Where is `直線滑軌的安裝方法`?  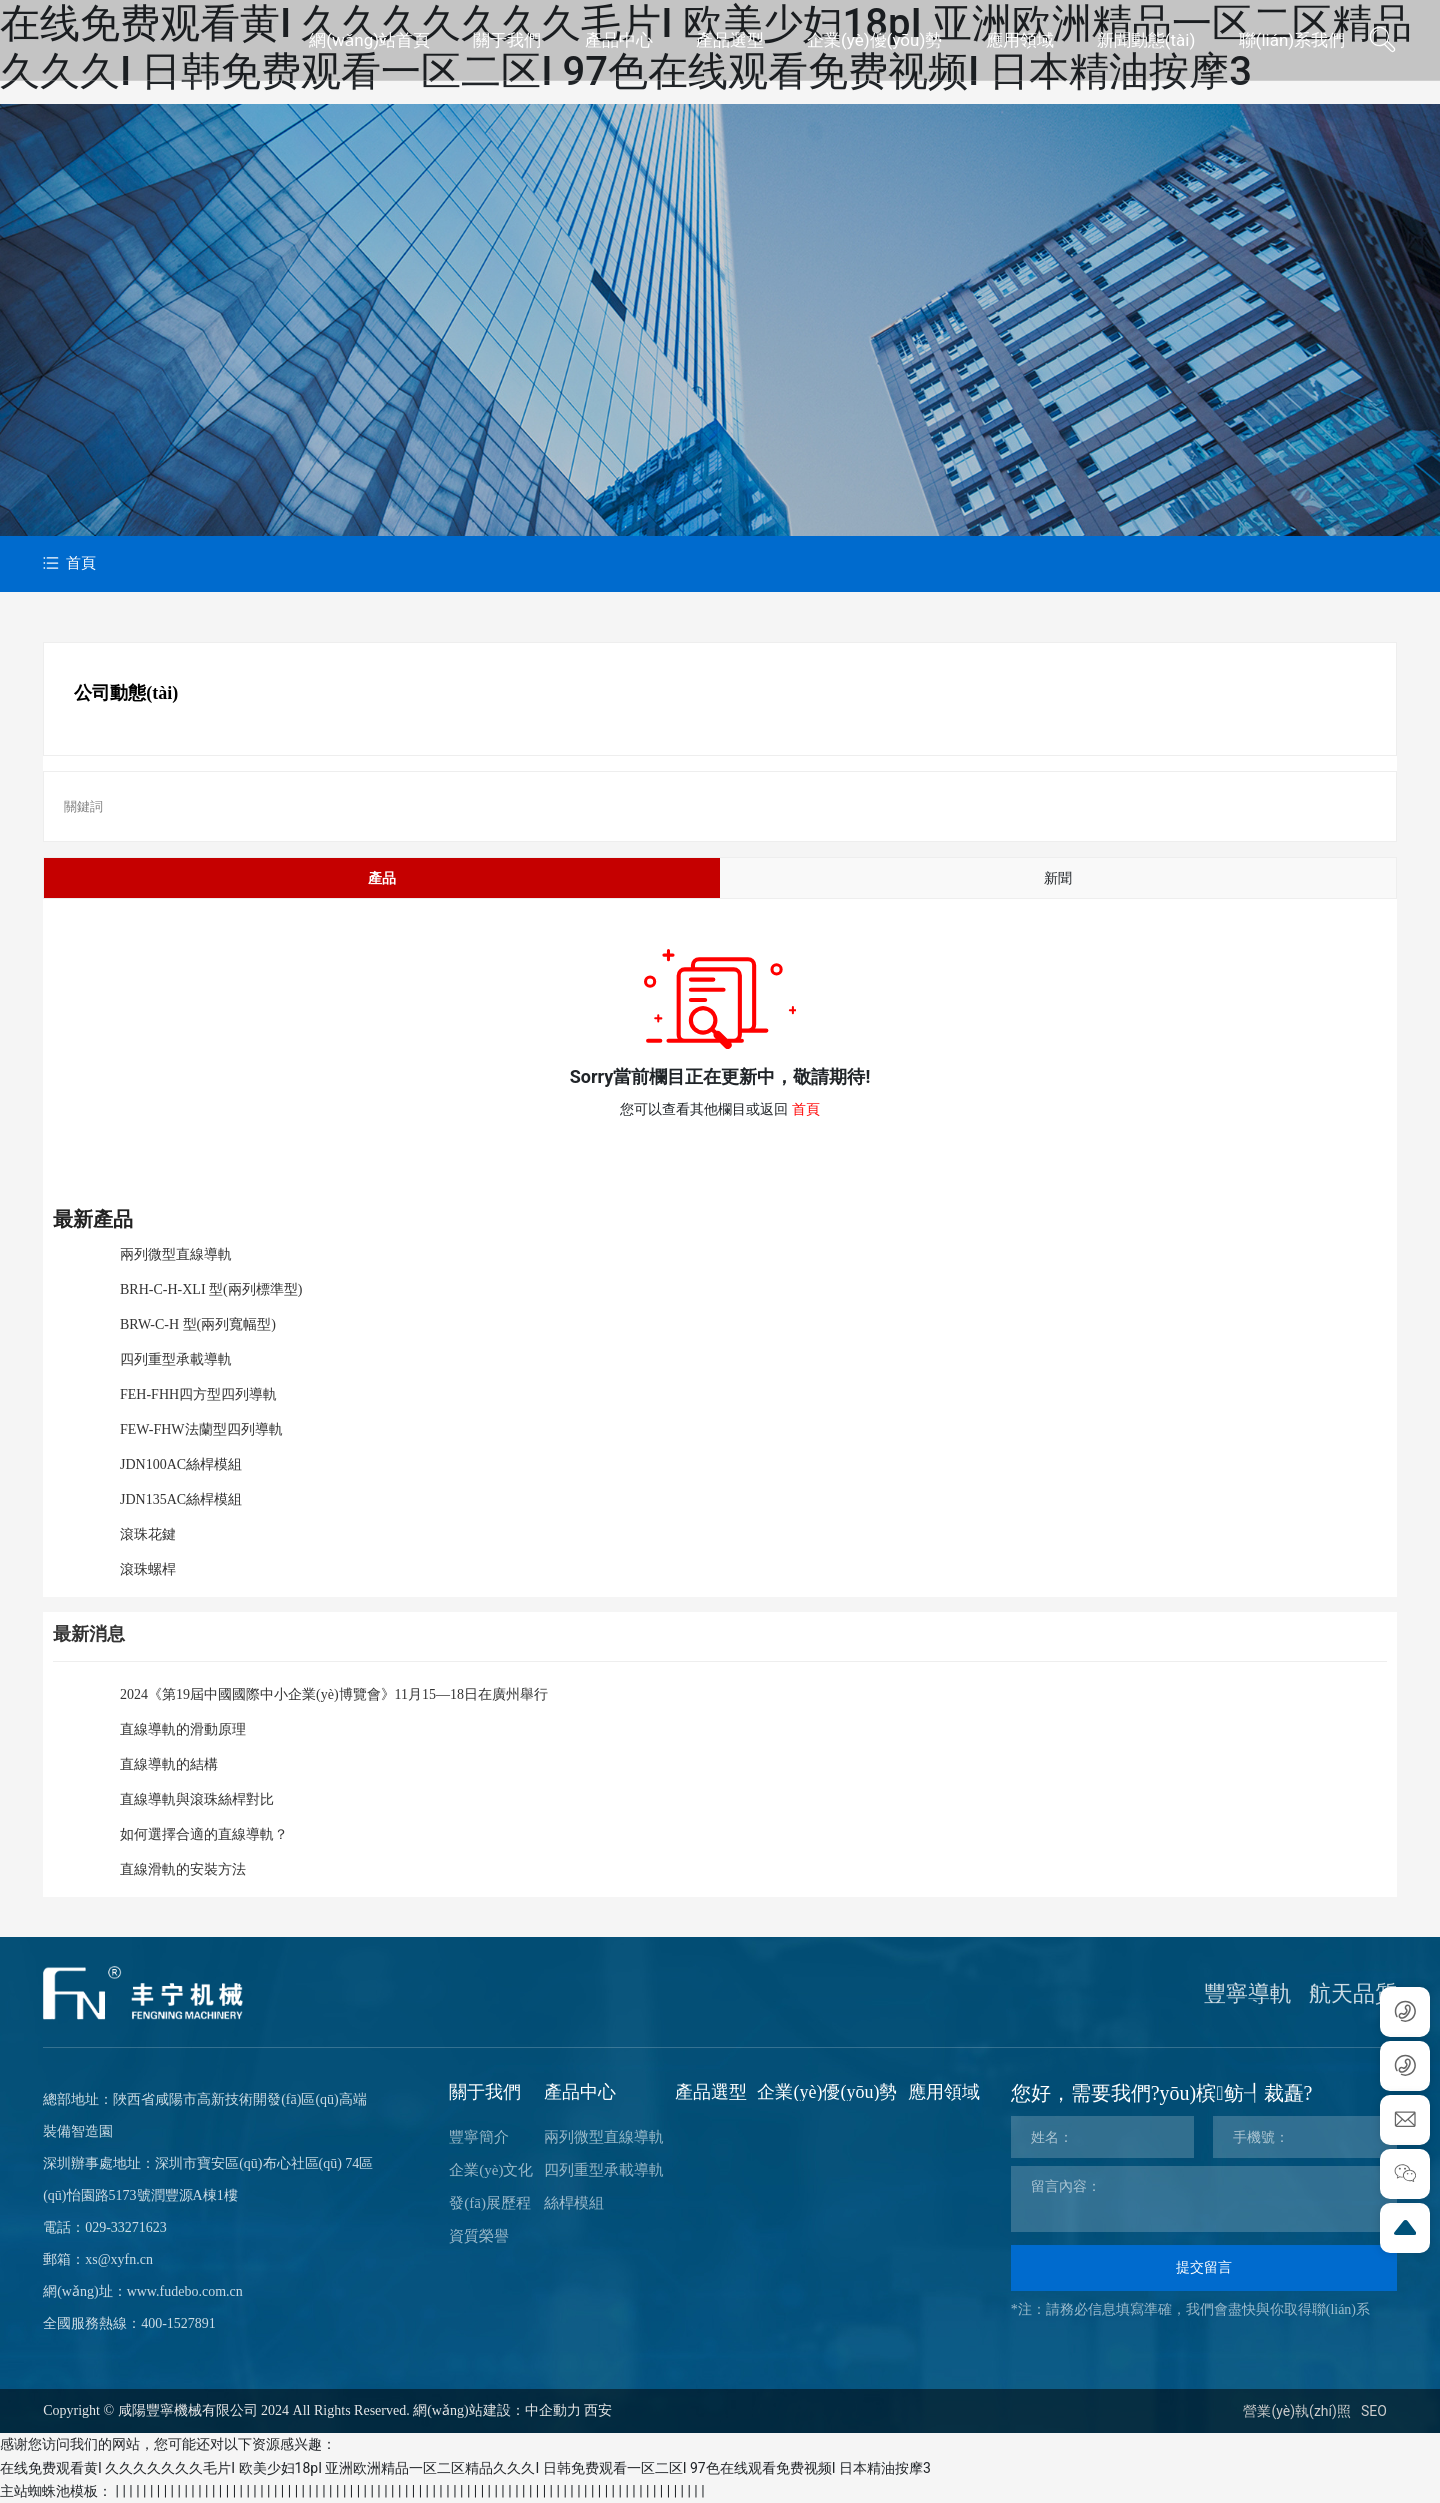 直線滑軌的安裝方法 is located at coordinates (183, 1869).